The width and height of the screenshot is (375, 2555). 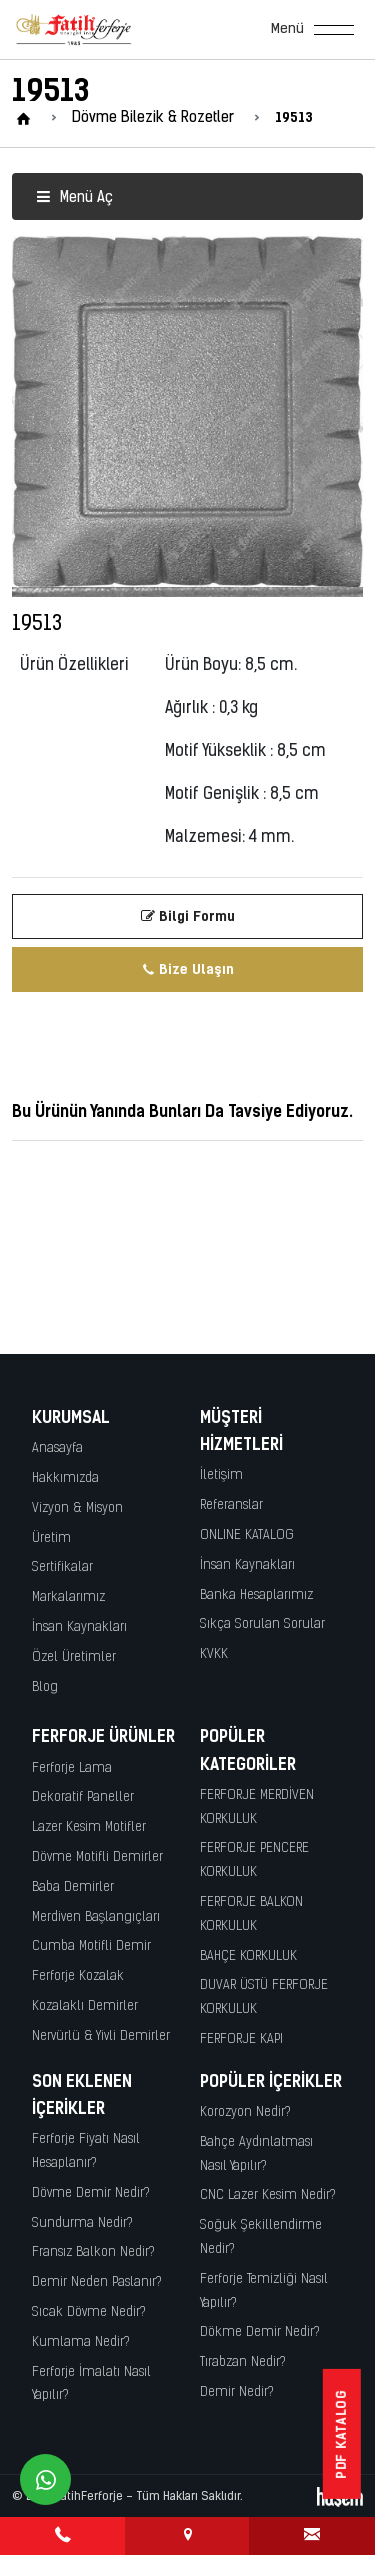 What do you see at coordinates (89, 1827) in the screenshot?
I see `Lazer Kesim Motifler` at bounding box center [89, 1827].